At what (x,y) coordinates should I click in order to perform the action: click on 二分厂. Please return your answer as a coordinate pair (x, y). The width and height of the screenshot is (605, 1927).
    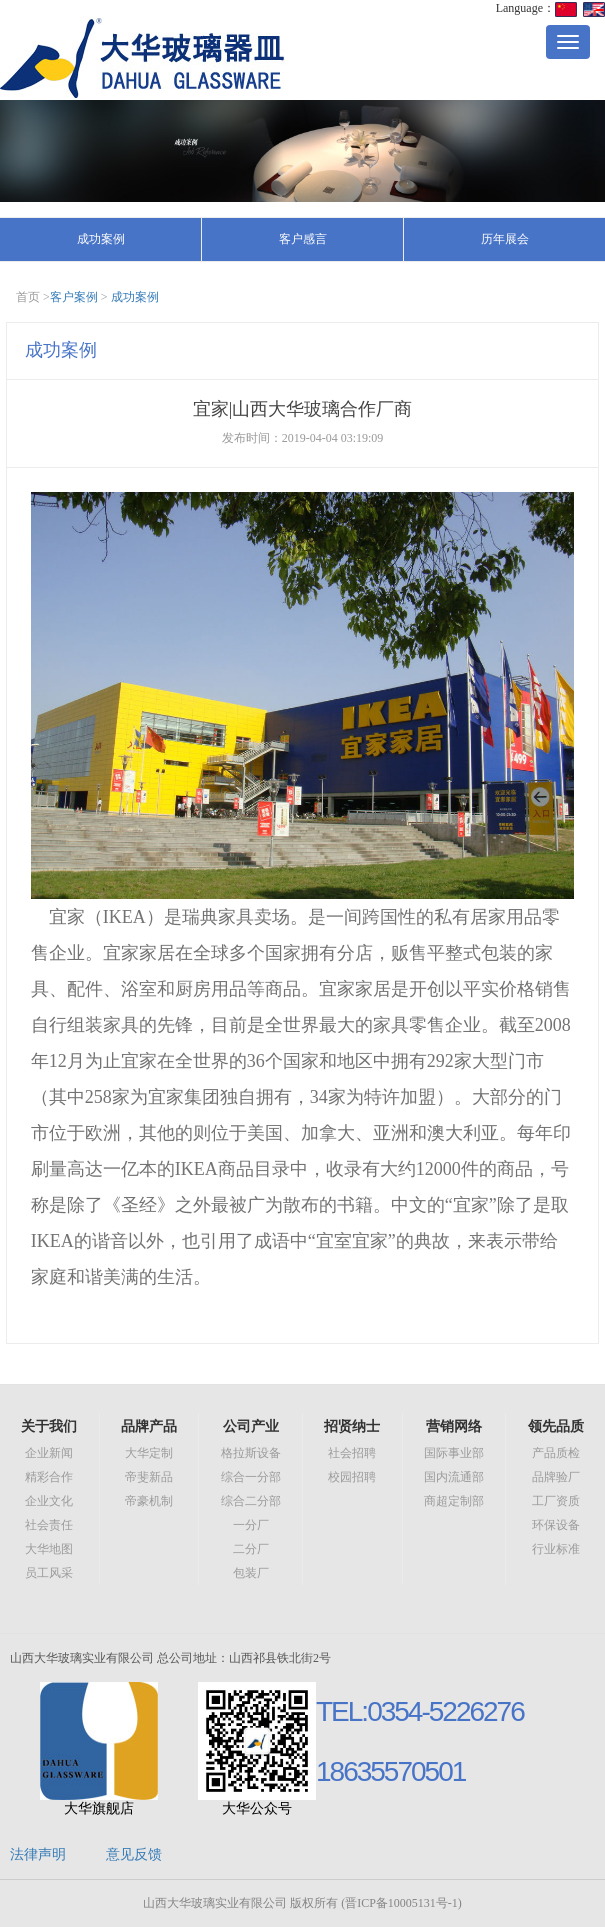
    Looking at the image, I should click on (251, 1549).